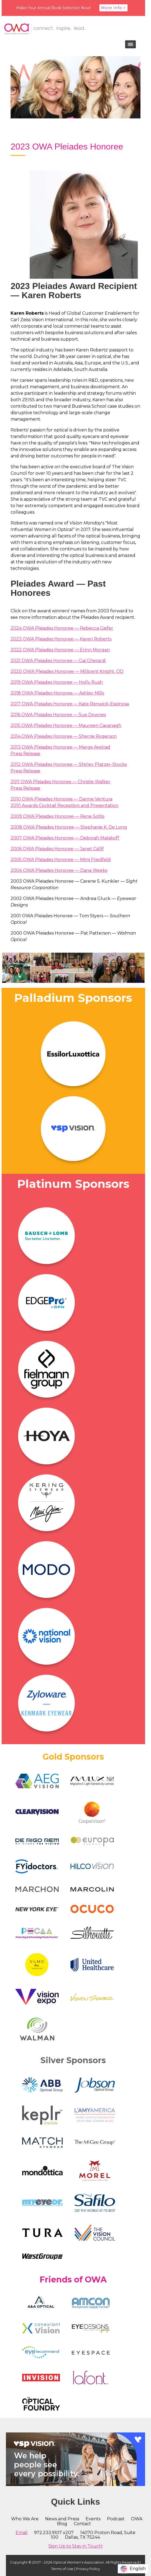 The width and height of the screenshot is (151, 2576). I want to click on 2010 Awards Cocktail Reception and Presentation, so click(64, 805).